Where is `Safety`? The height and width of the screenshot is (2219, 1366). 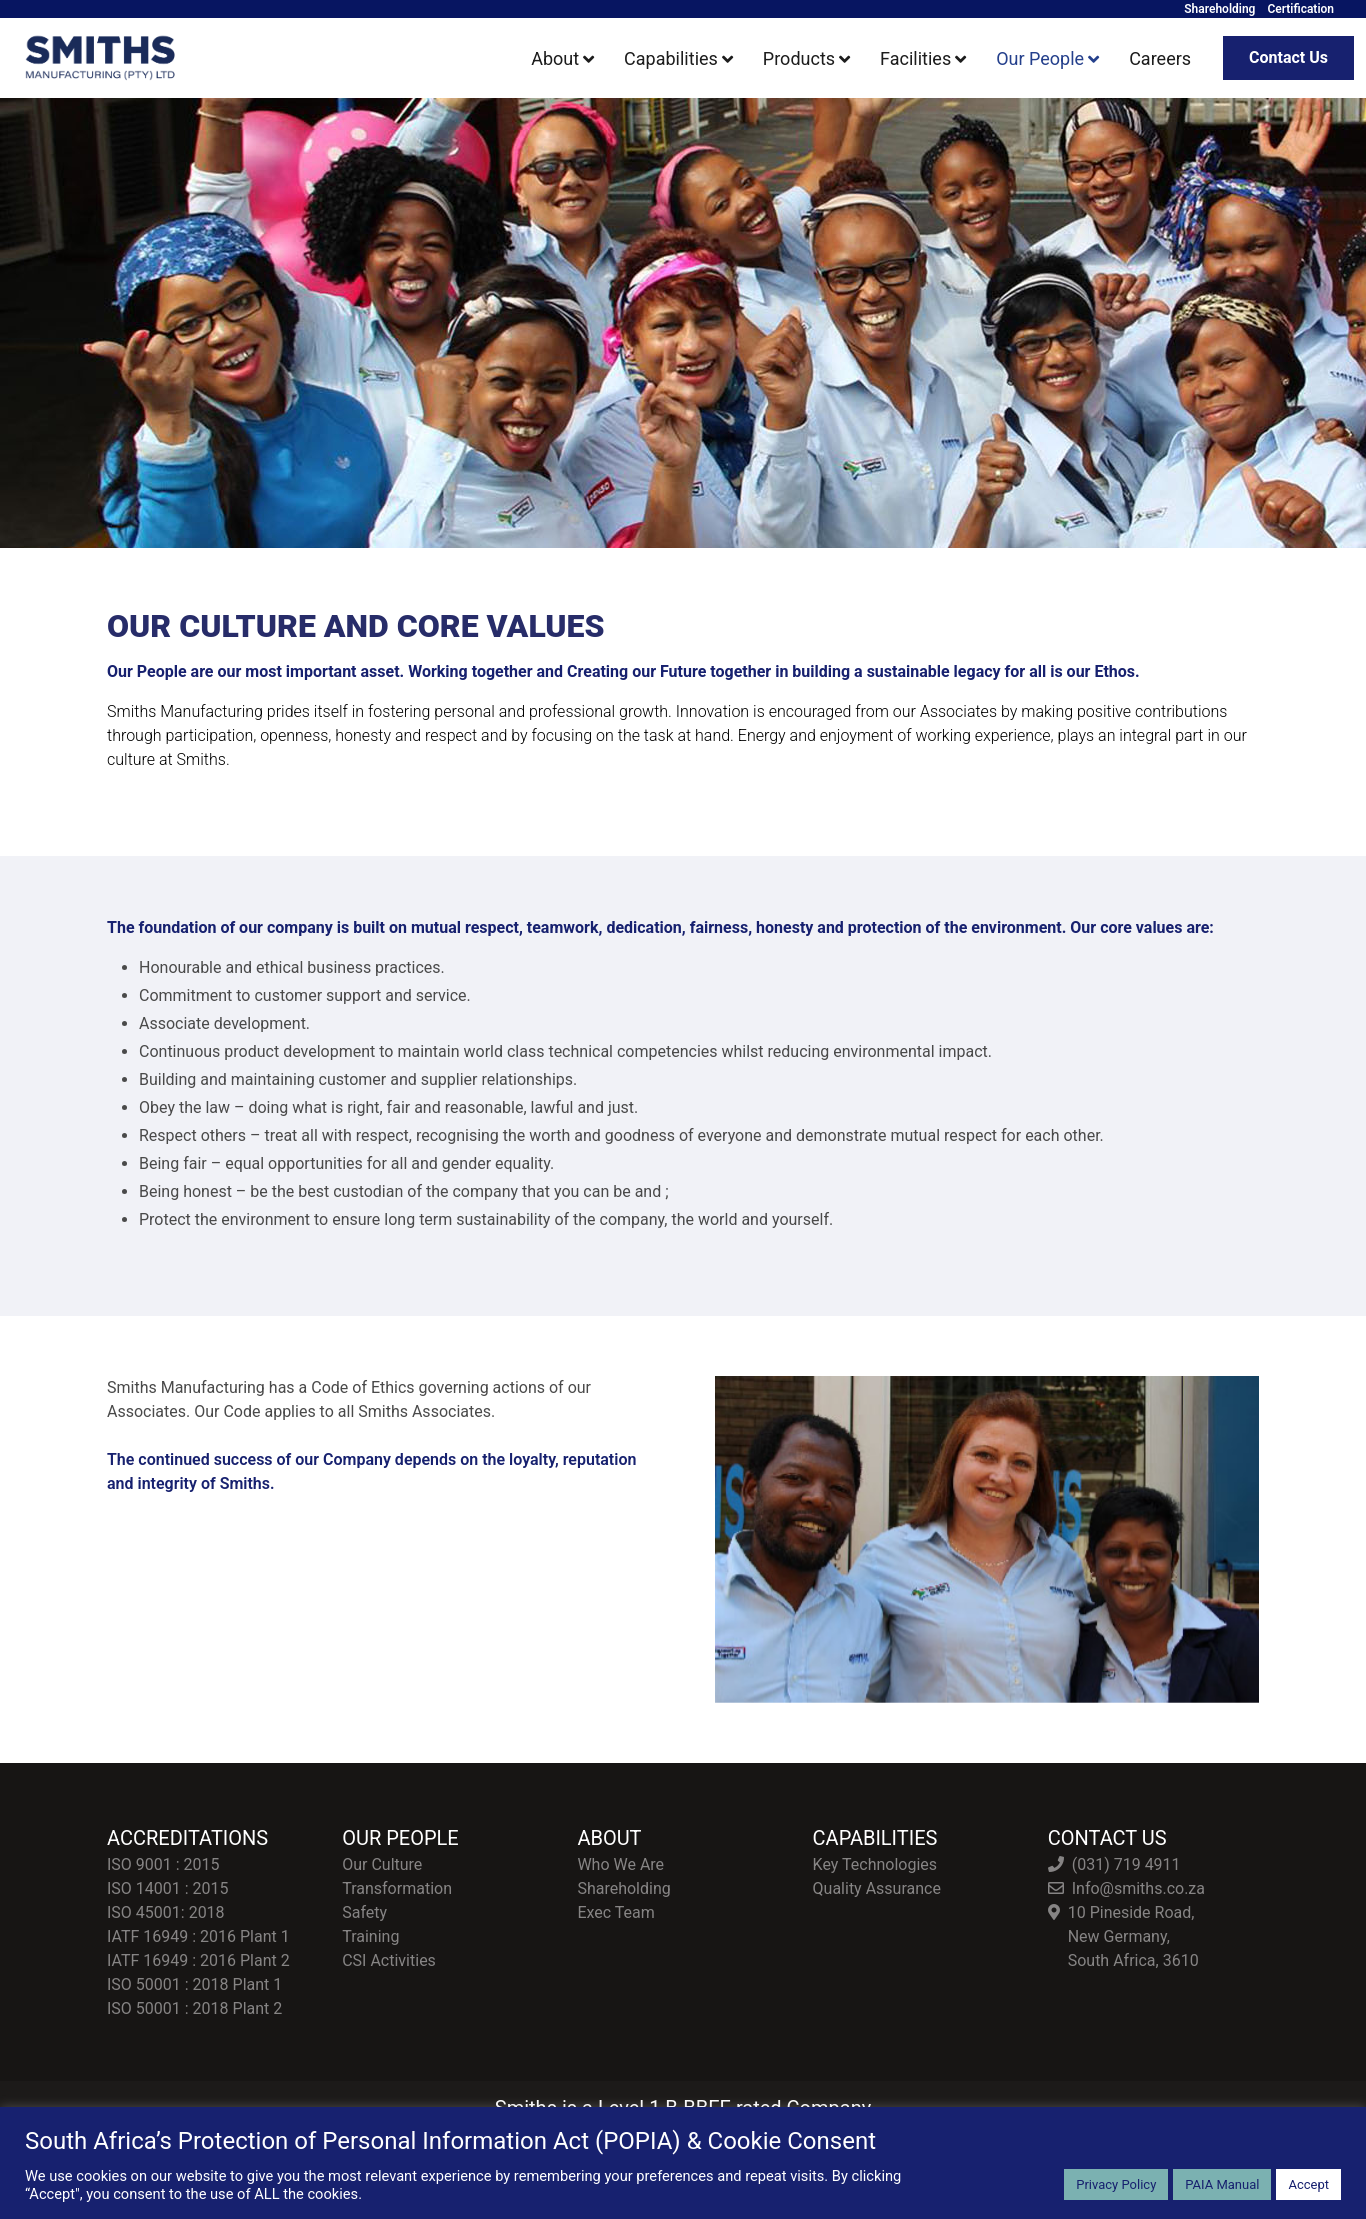 Safety is located at coordinates (364, 1912).